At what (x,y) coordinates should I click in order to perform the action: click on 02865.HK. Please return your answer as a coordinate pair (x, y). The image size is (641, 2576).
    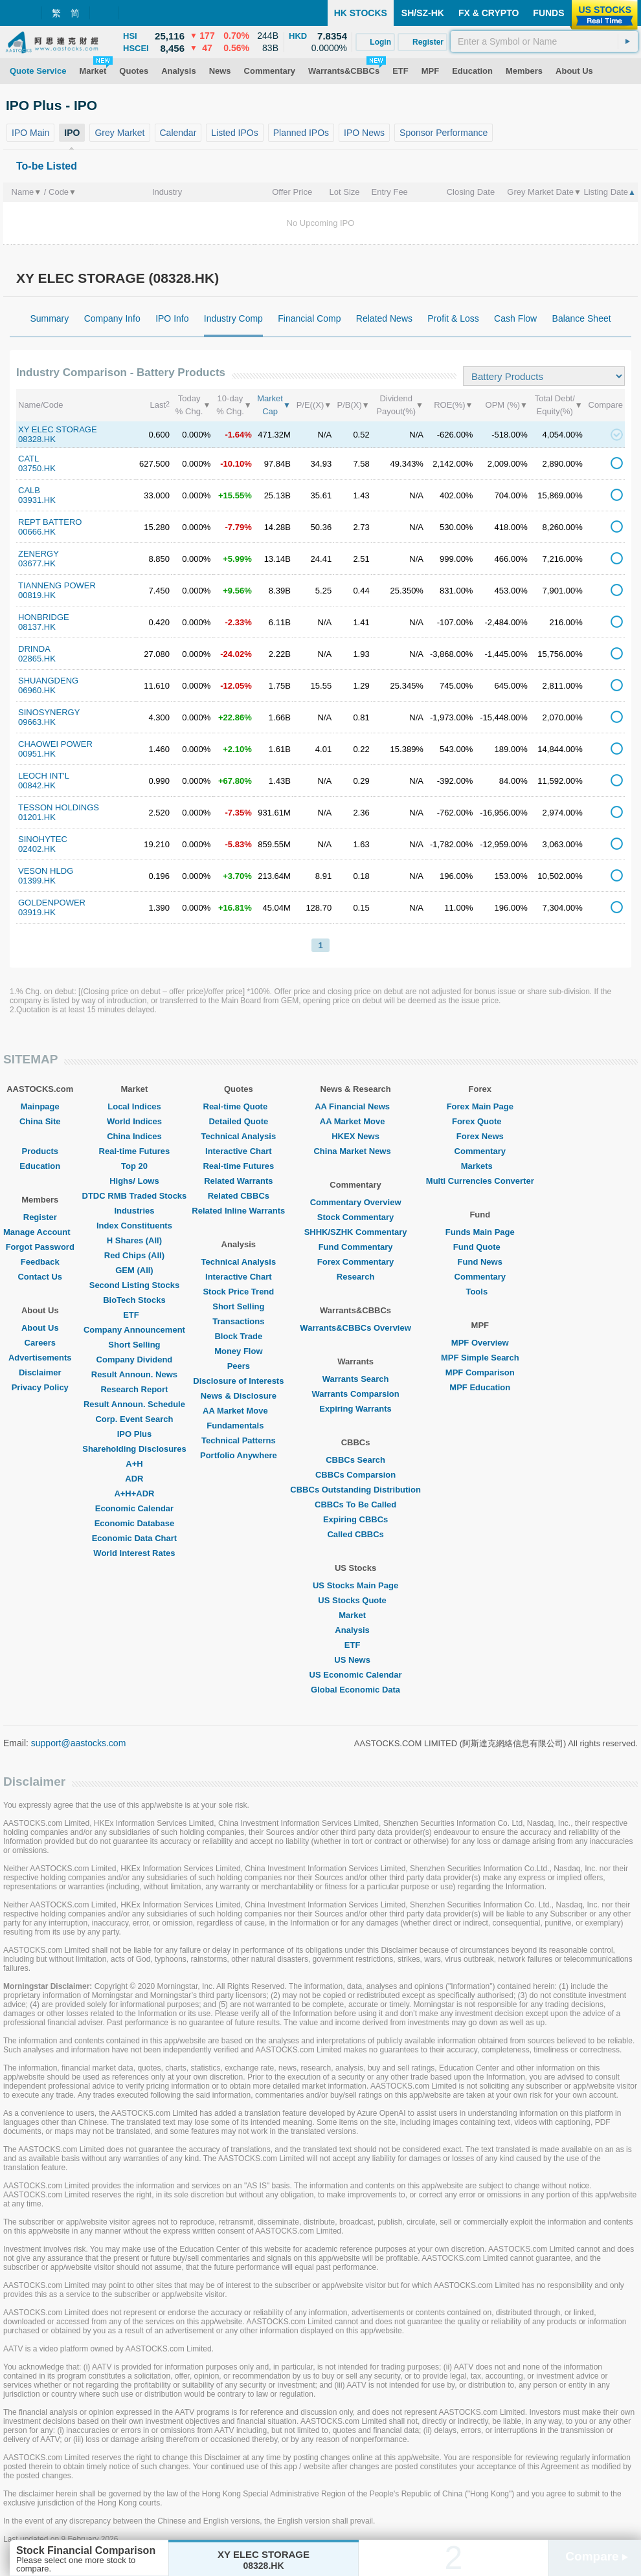
    Looking at the image, I should click on (37, 658).